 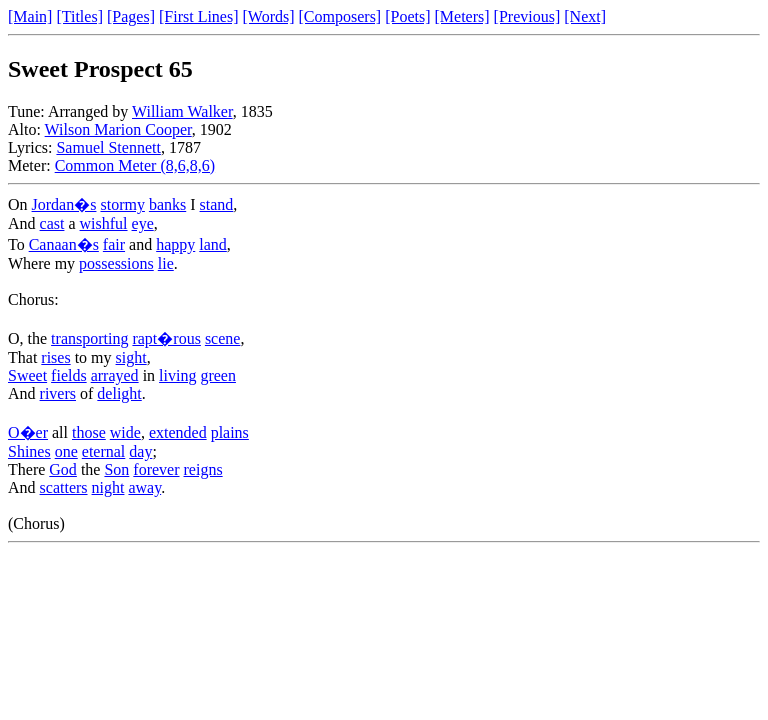 What do you see at coordinates (213, 244) in the screenshot?
I see `land` at bounding box center [213, 244].